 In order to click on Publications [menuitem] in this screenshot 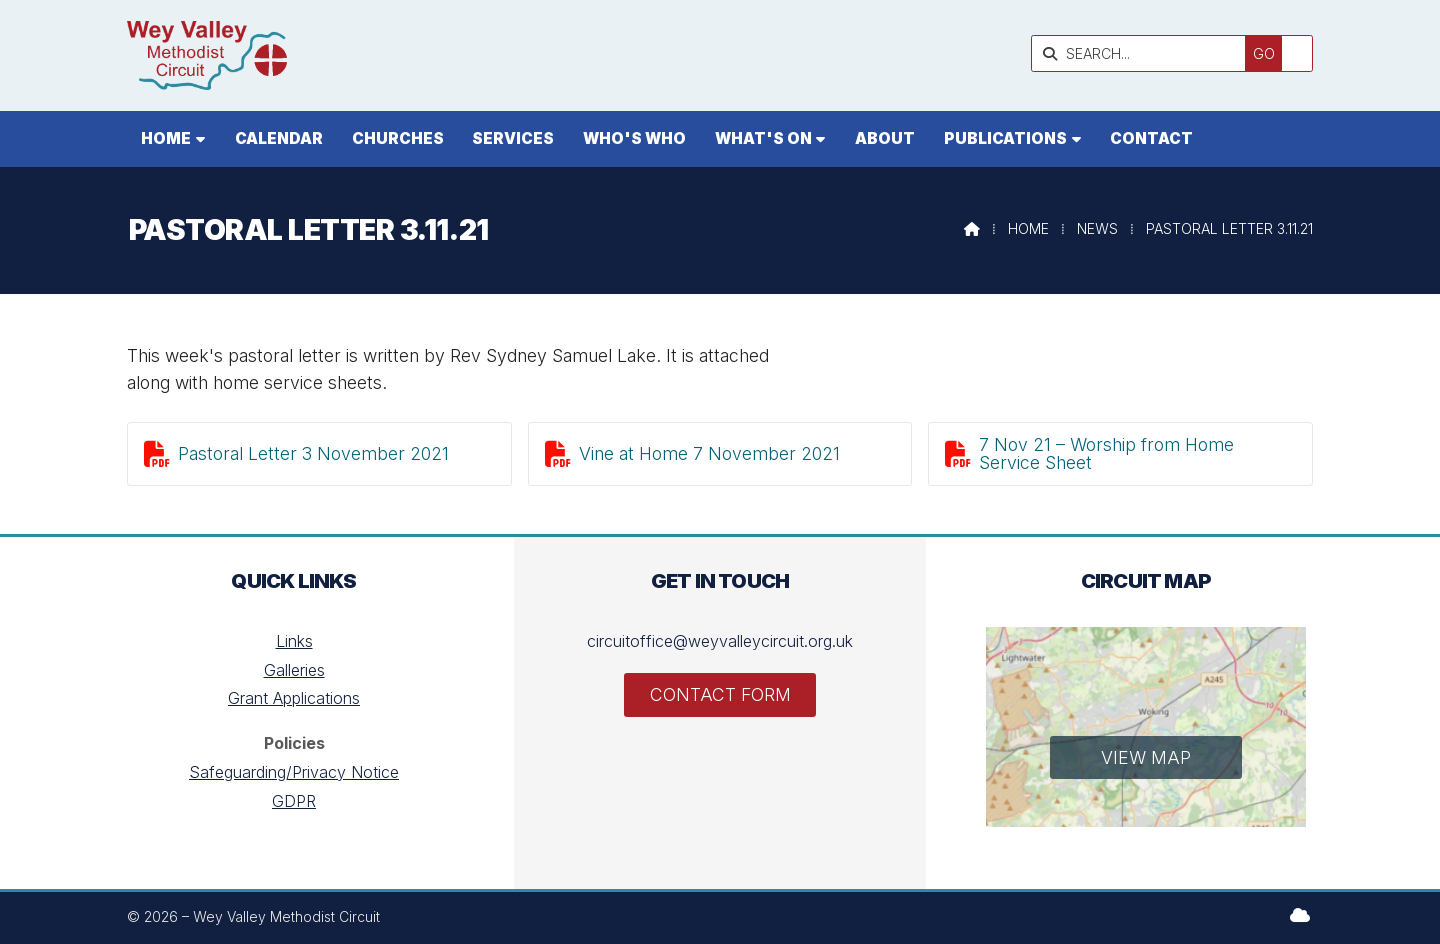, I will do `click(1005, 138)`.